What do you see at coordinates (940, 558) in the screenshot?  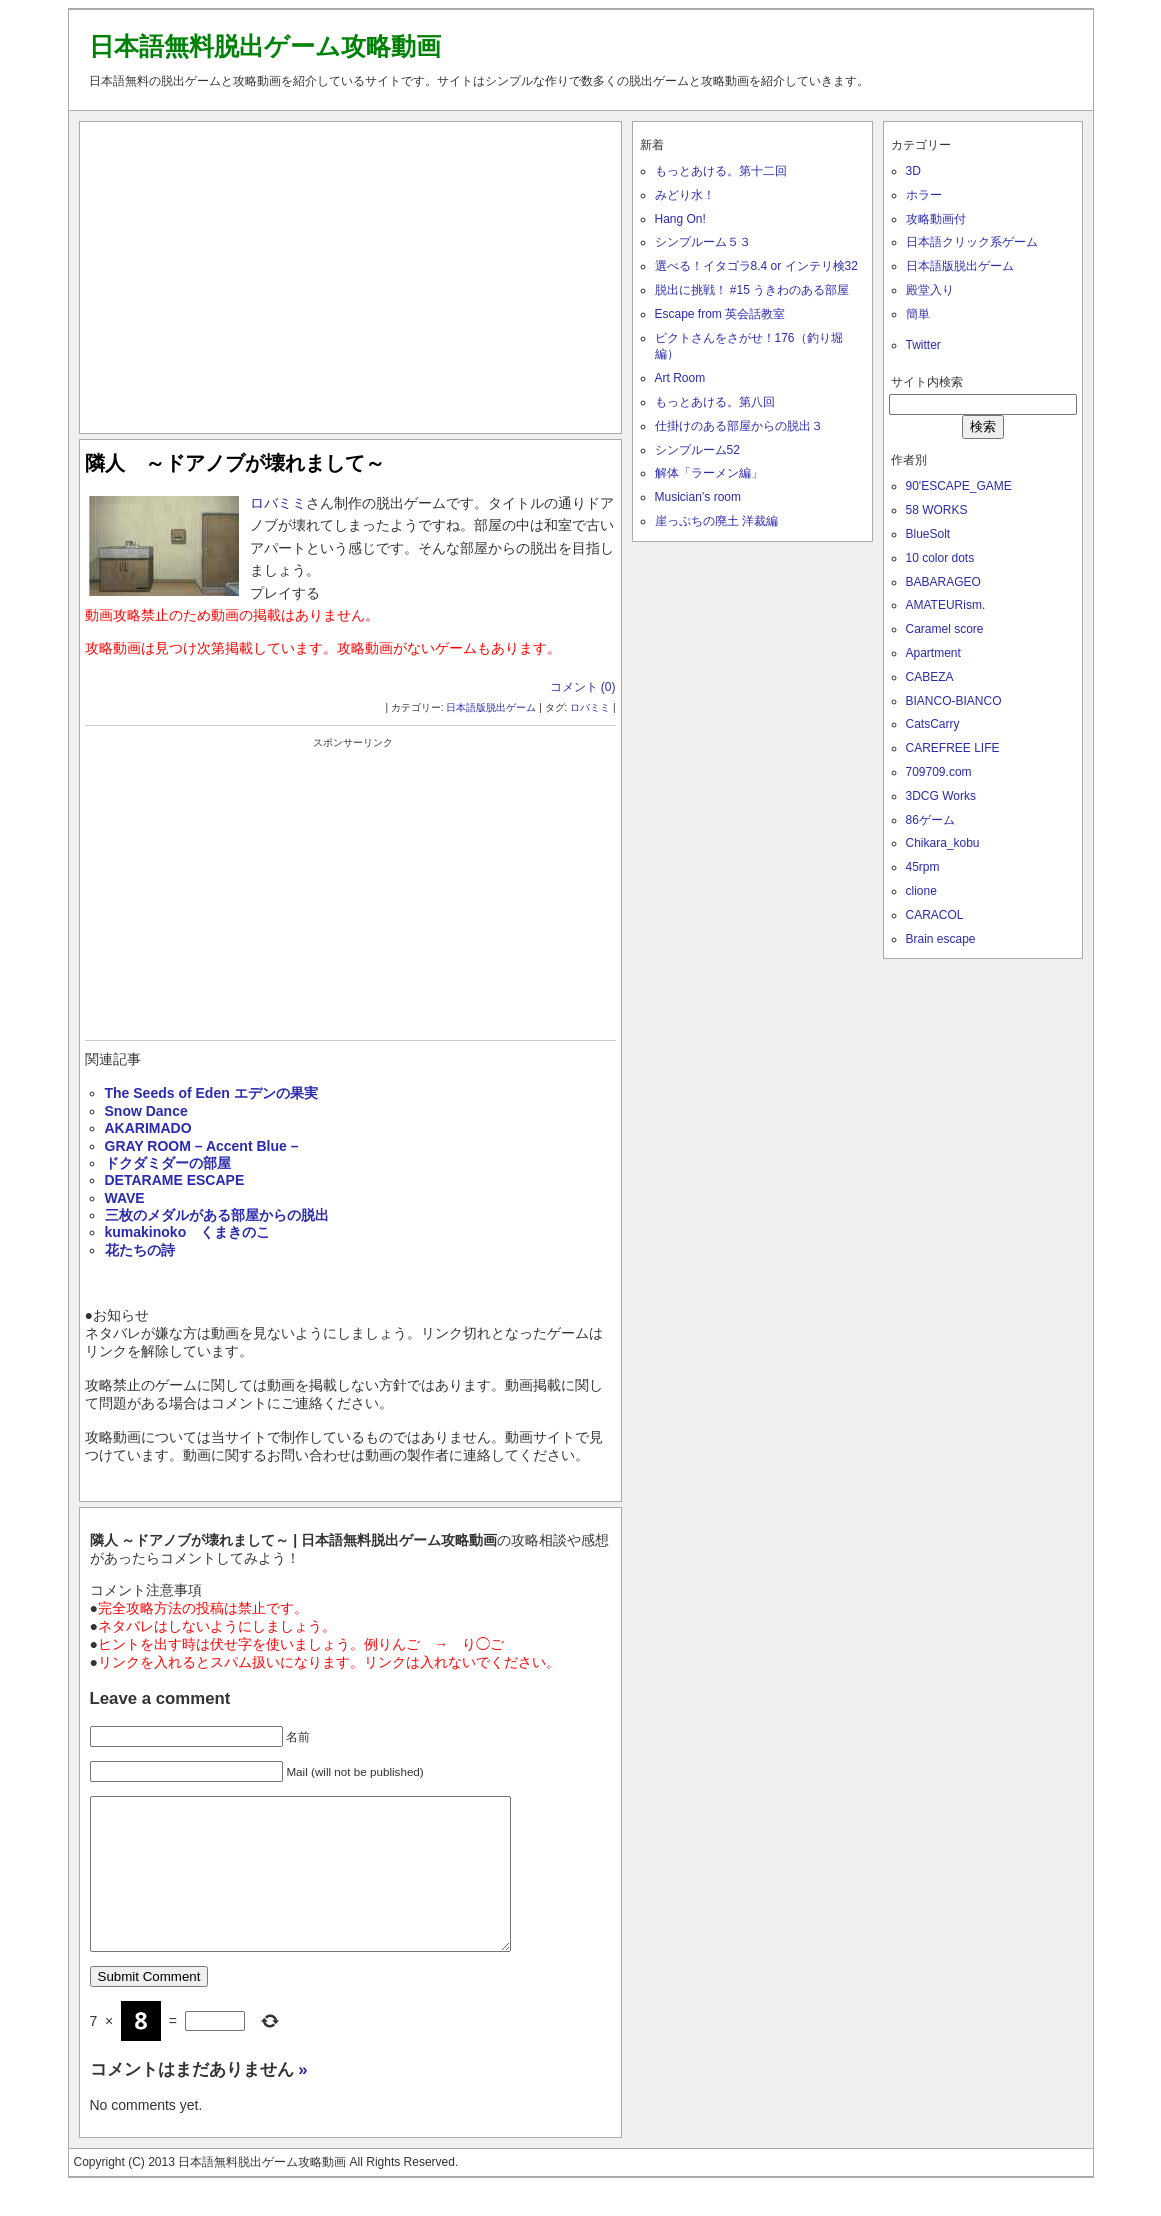 I see `10 color dots` at bounding box center [940, 558].